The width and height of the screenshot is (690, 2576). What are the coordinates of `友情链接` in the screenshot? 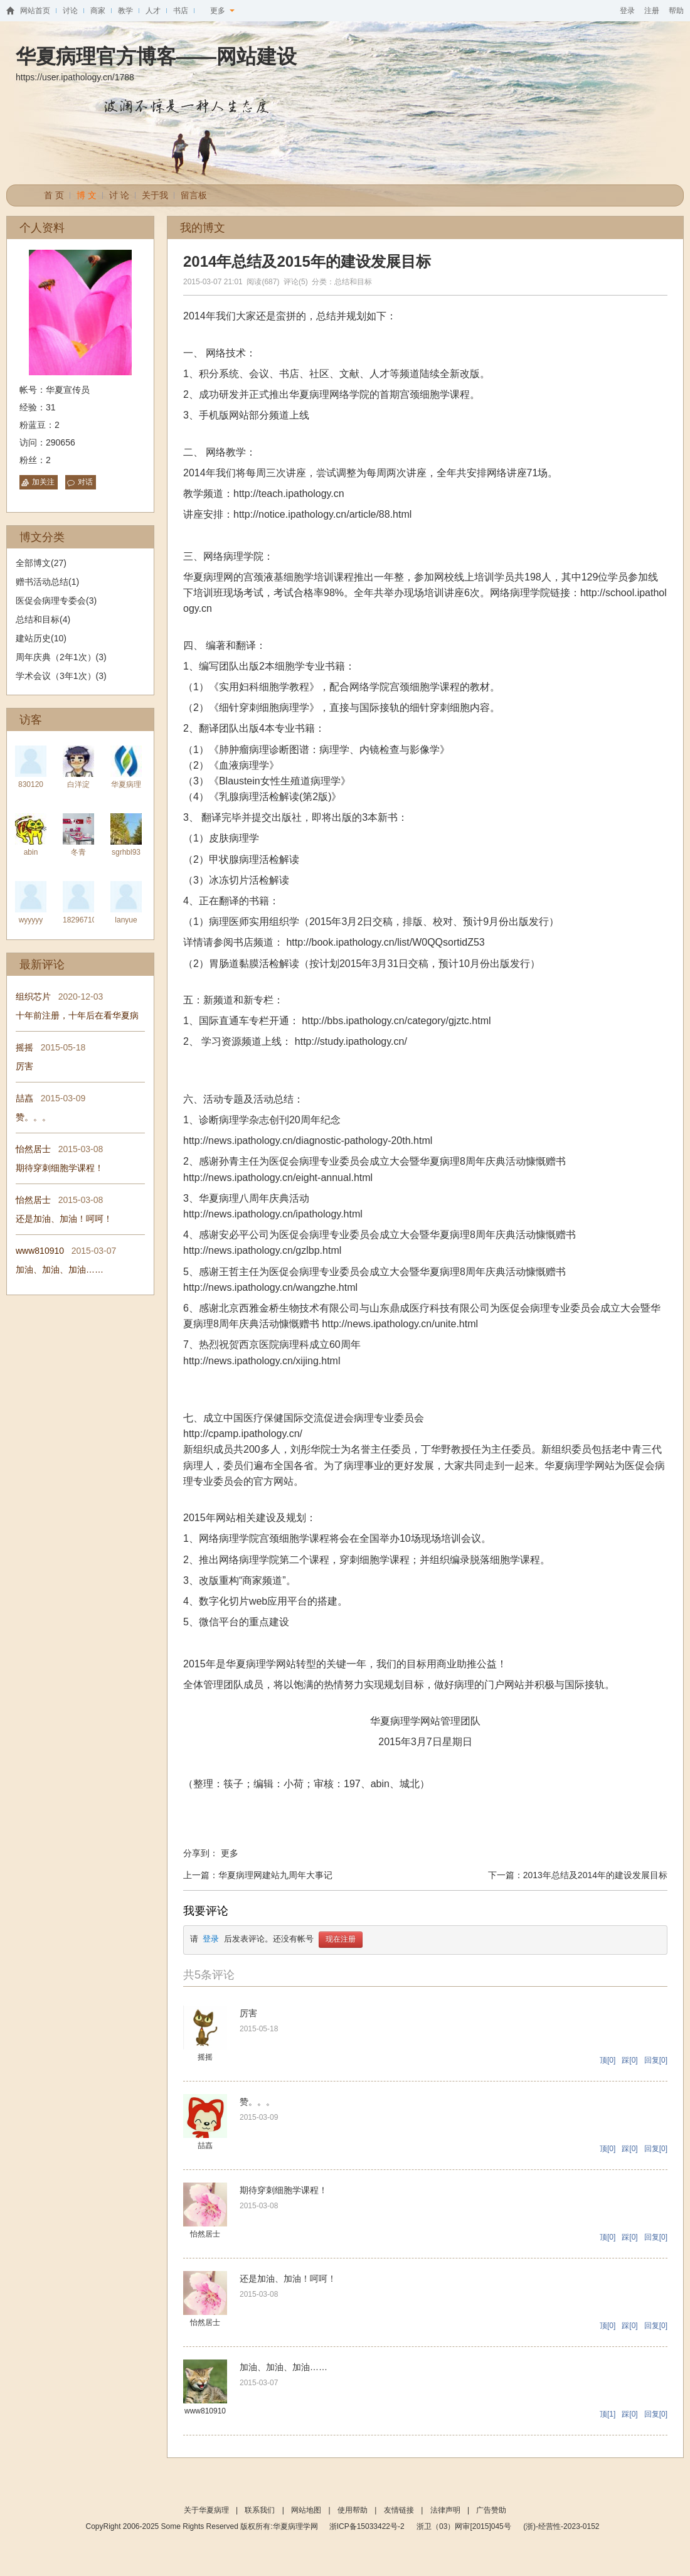 It's located at (399, 2510).